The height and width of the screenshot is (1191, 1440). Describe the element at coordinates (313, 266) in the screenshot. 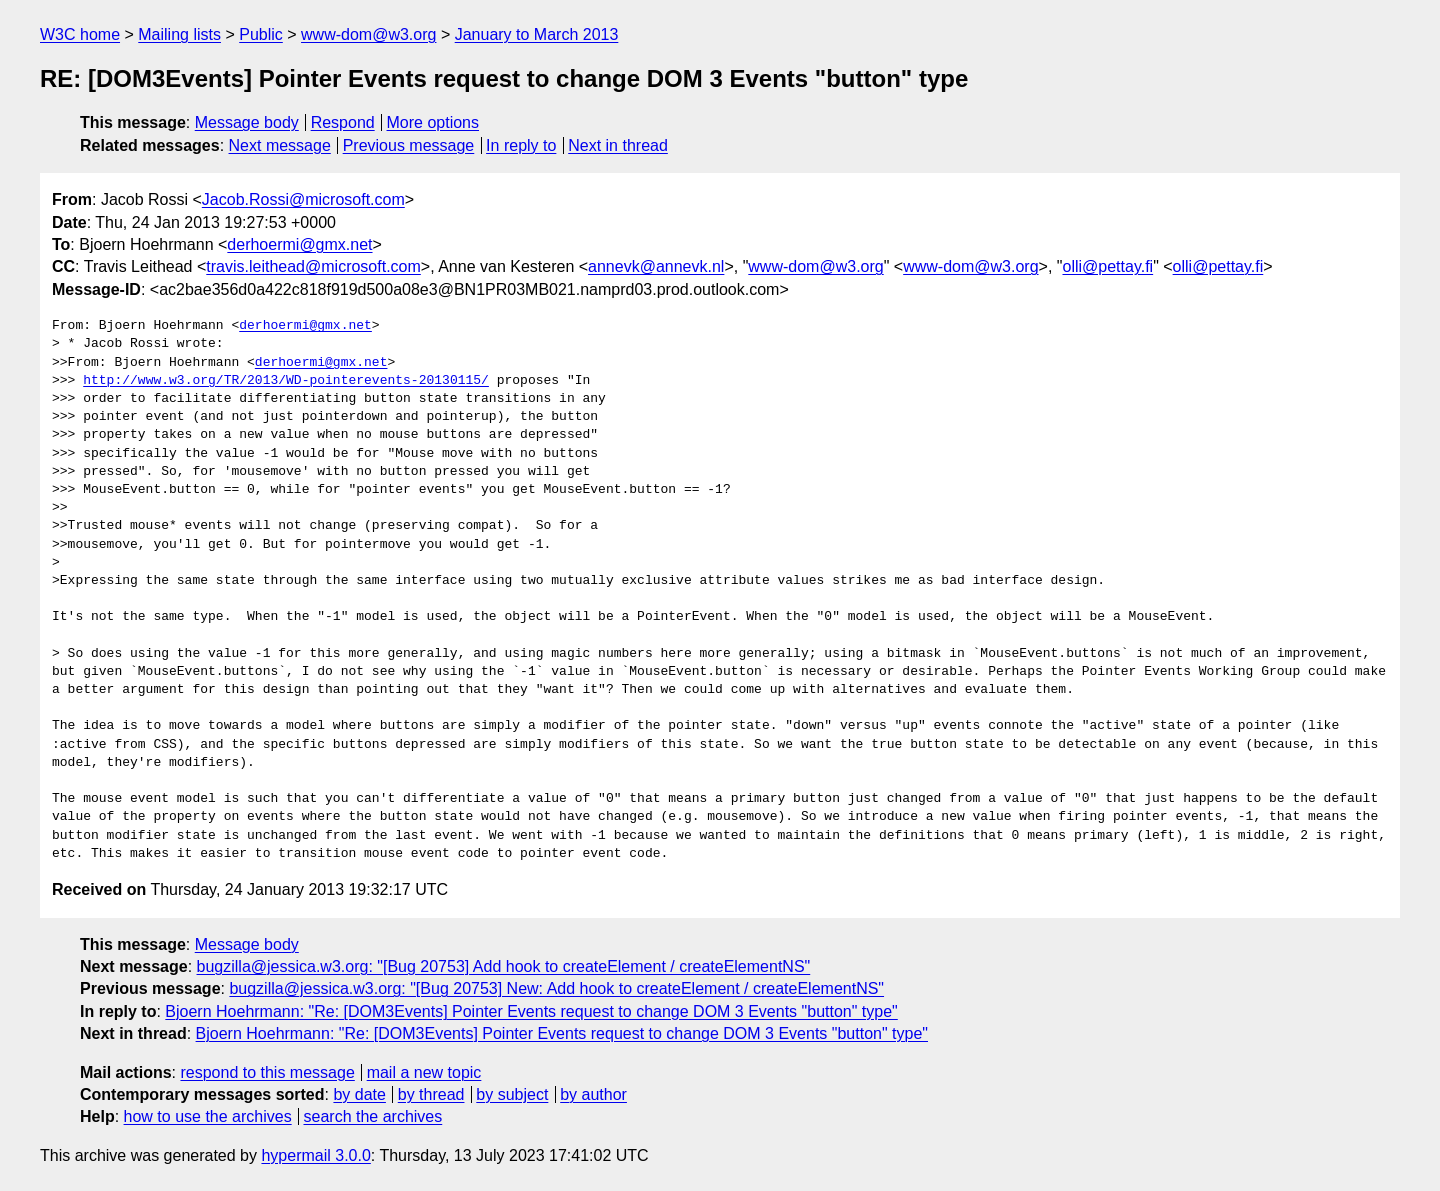

I see `travis.leithead@microsoft.com` at that location.